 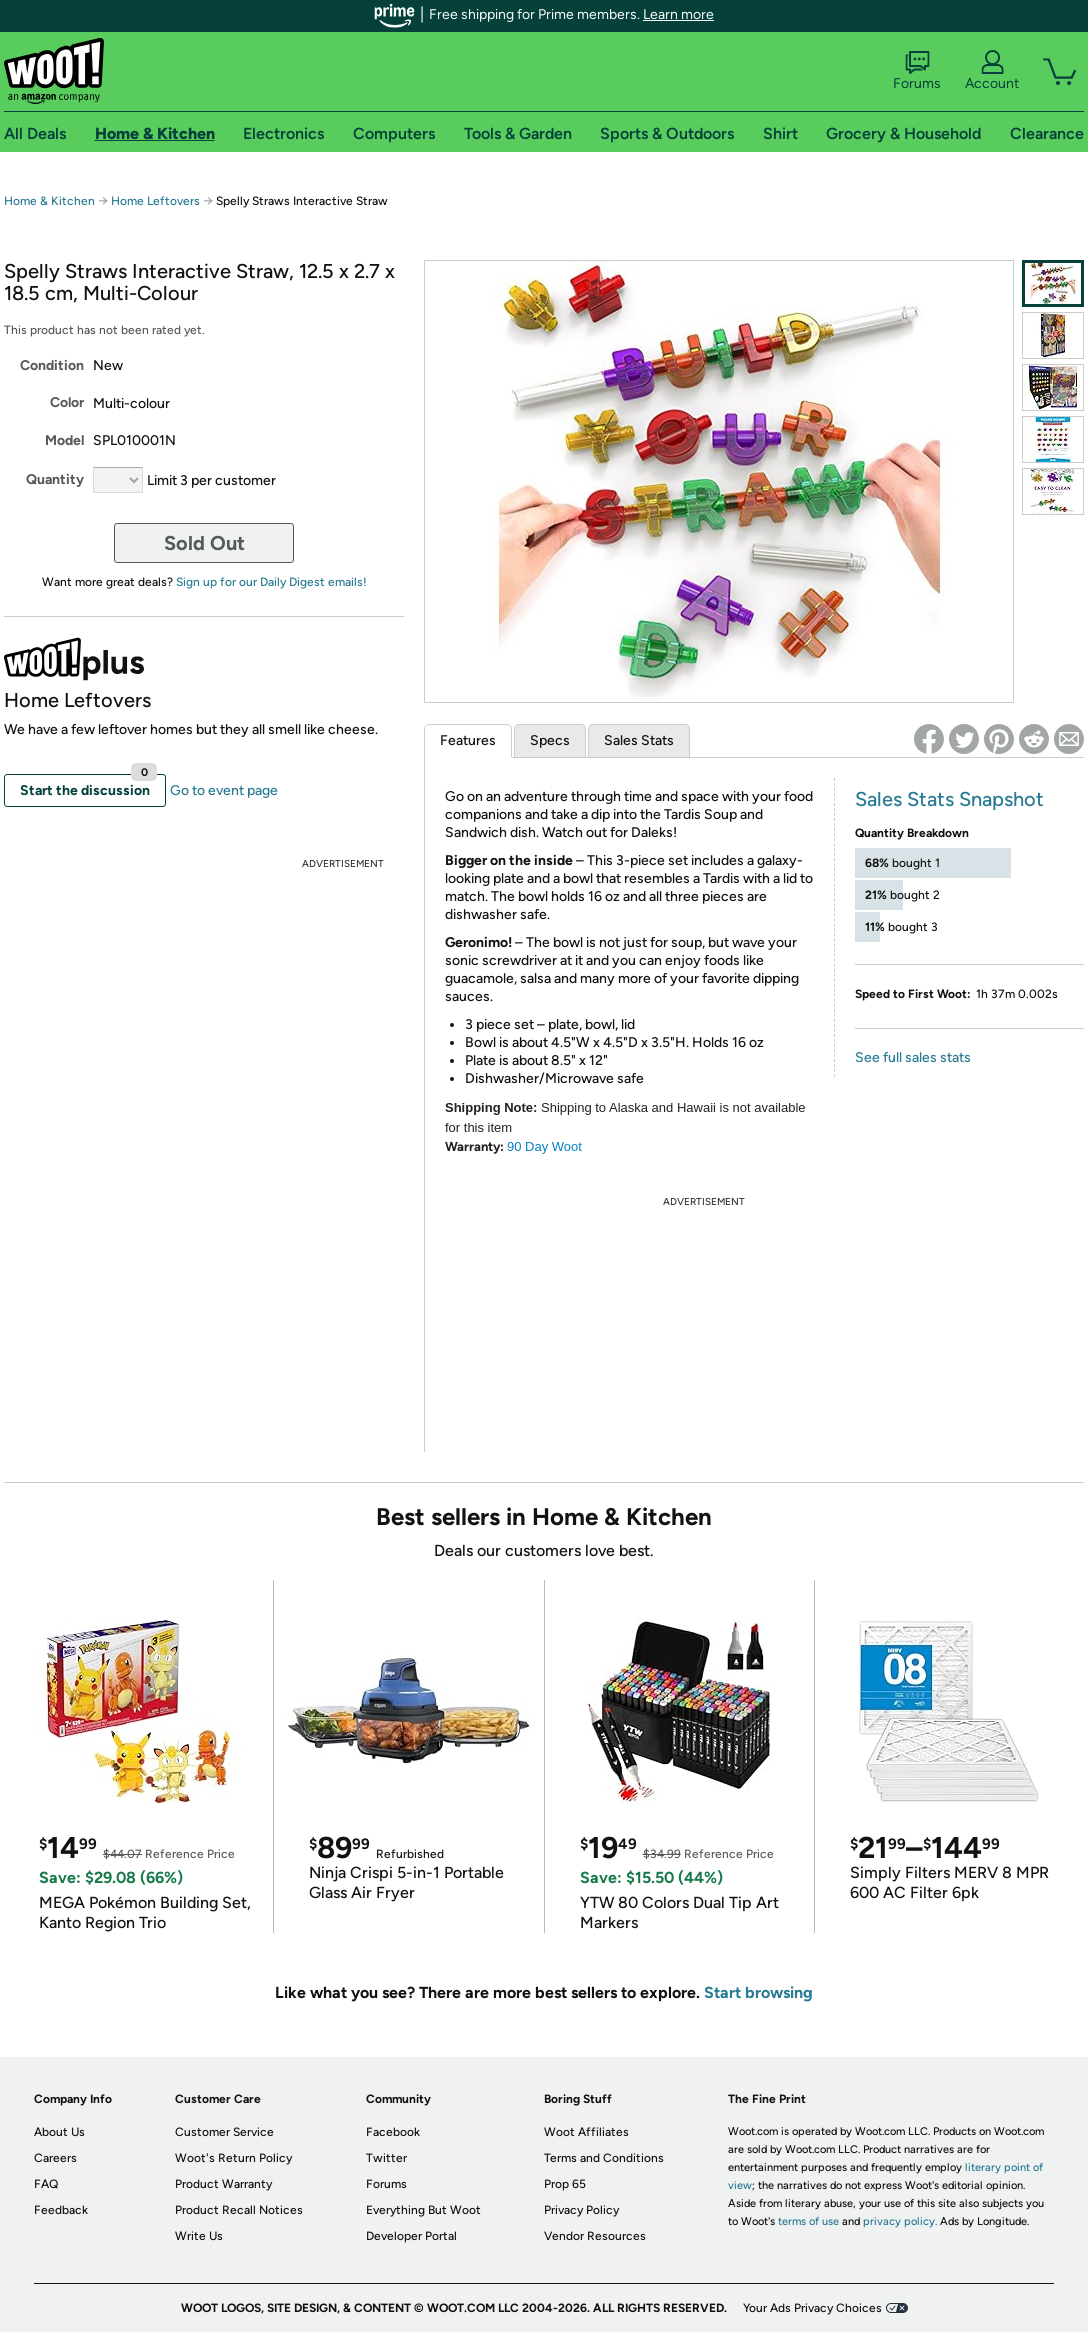 What do you see at coordinates (224, 790) in the screenshot?
I see `Go to event page` at bounding box center [224, 790].